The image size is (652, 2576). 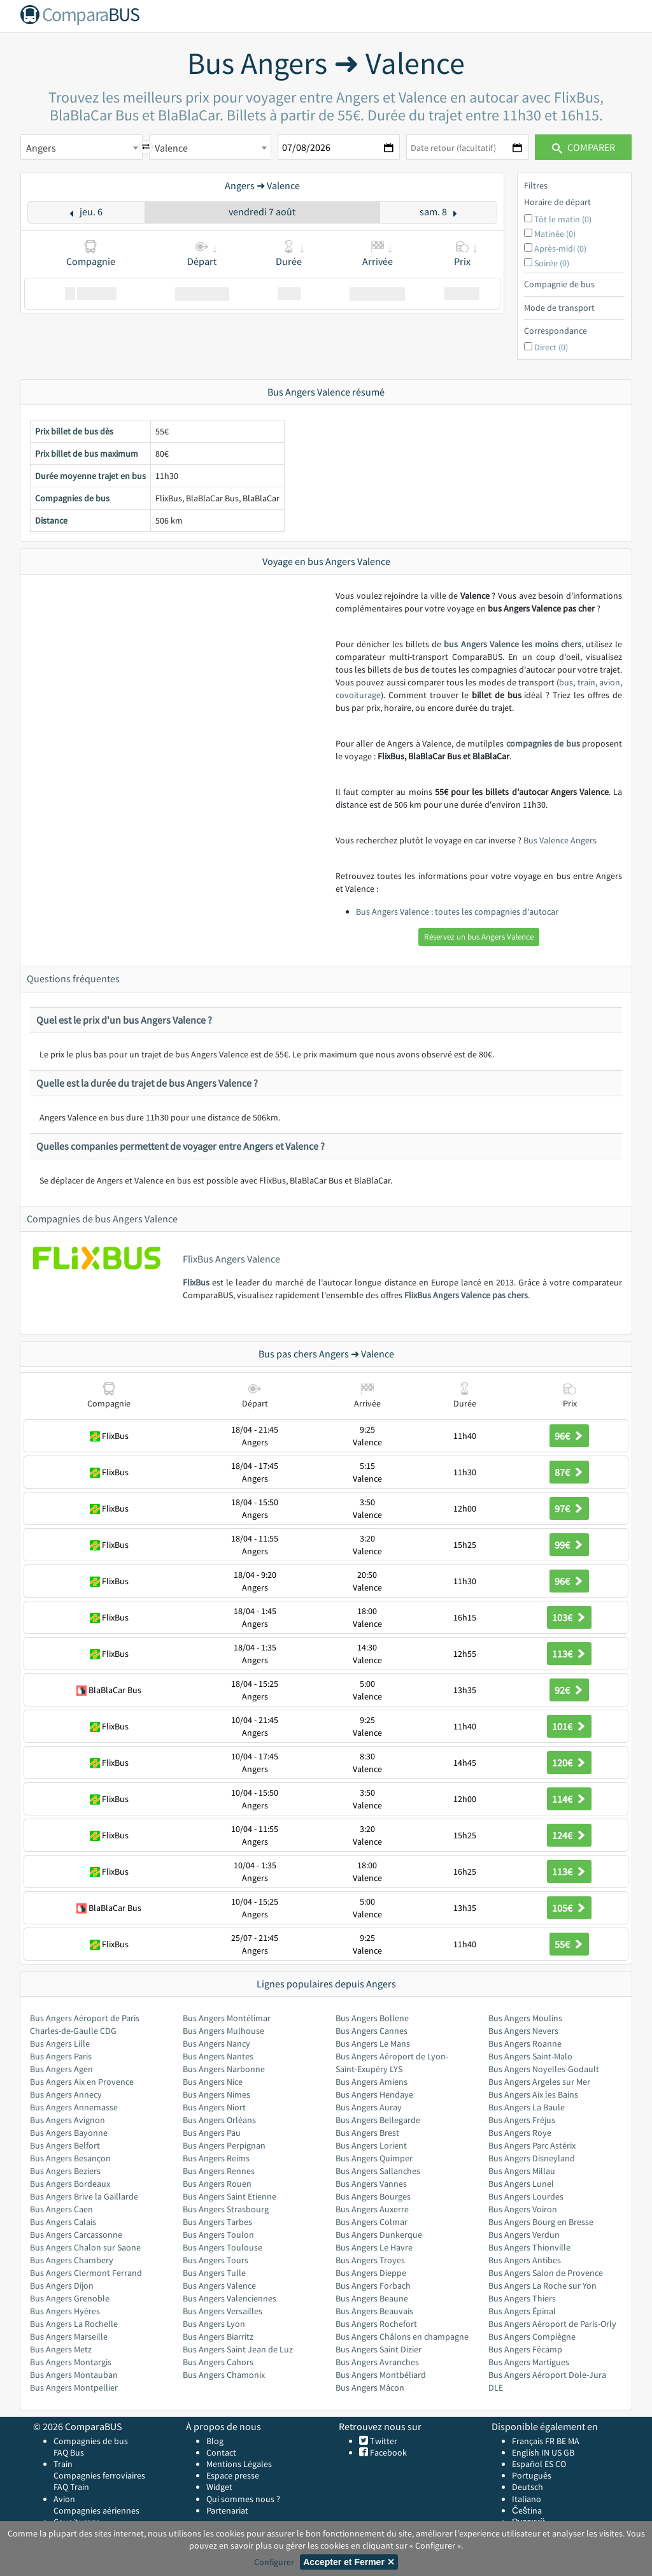 What do you see at coordinates (563, 219) in the screenshot?
I see `Tôt le matin (0)` at bounding box center [563, 219].